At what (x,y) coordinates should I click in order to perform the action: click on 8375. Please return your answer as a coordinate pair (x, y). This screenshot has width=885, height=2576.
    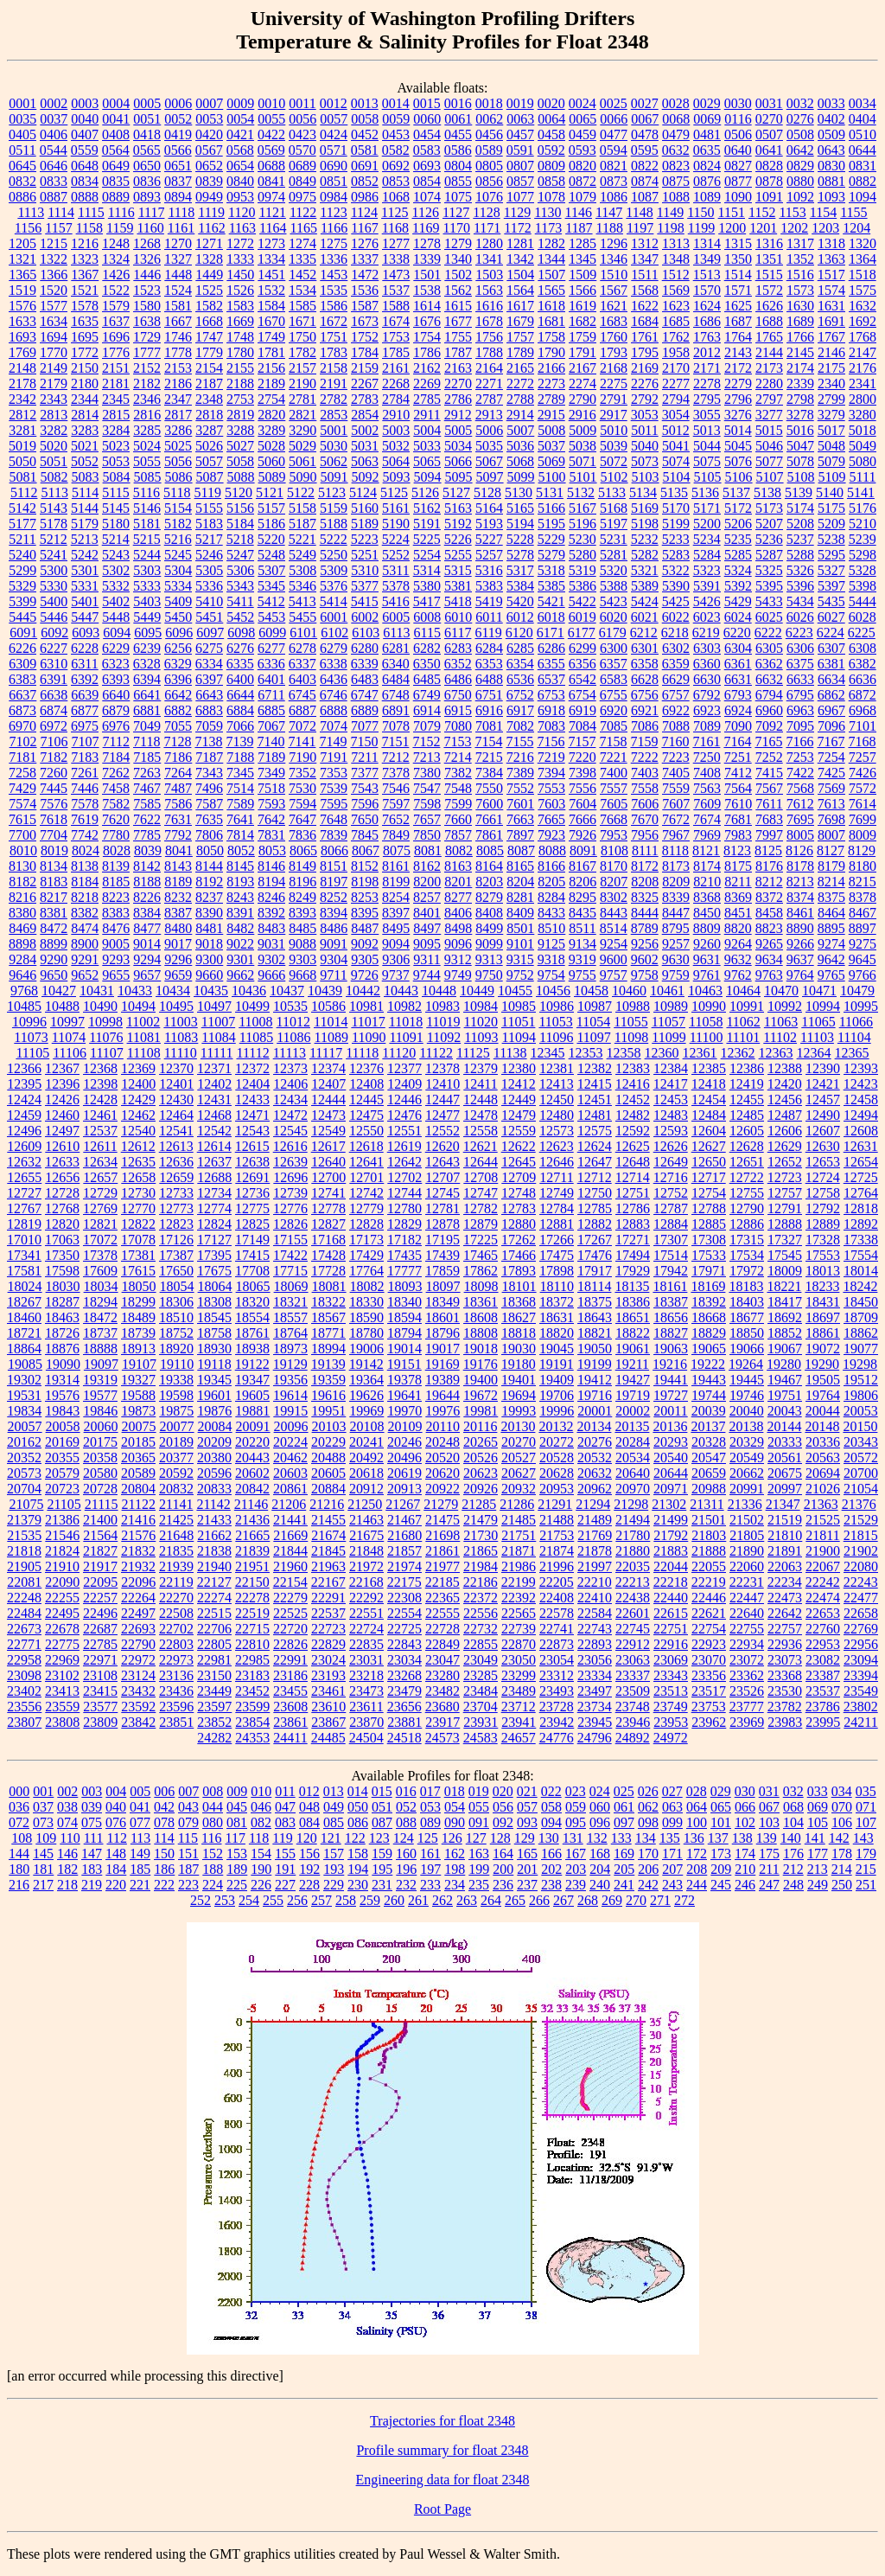
    Looking at the image, I should click on (831, 897).